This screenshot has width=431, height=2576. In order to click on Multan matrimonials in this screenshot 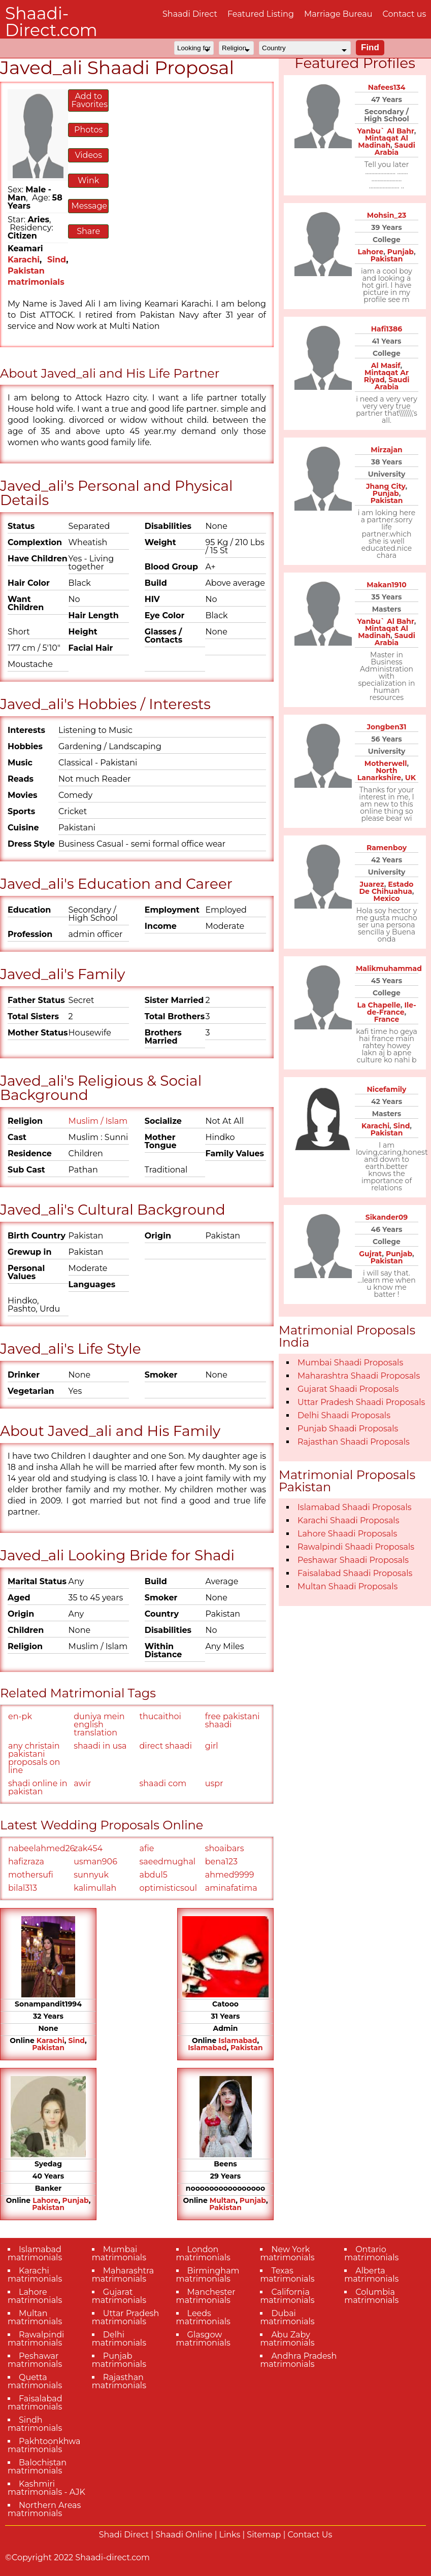, I will do `click(35, 2317)`.